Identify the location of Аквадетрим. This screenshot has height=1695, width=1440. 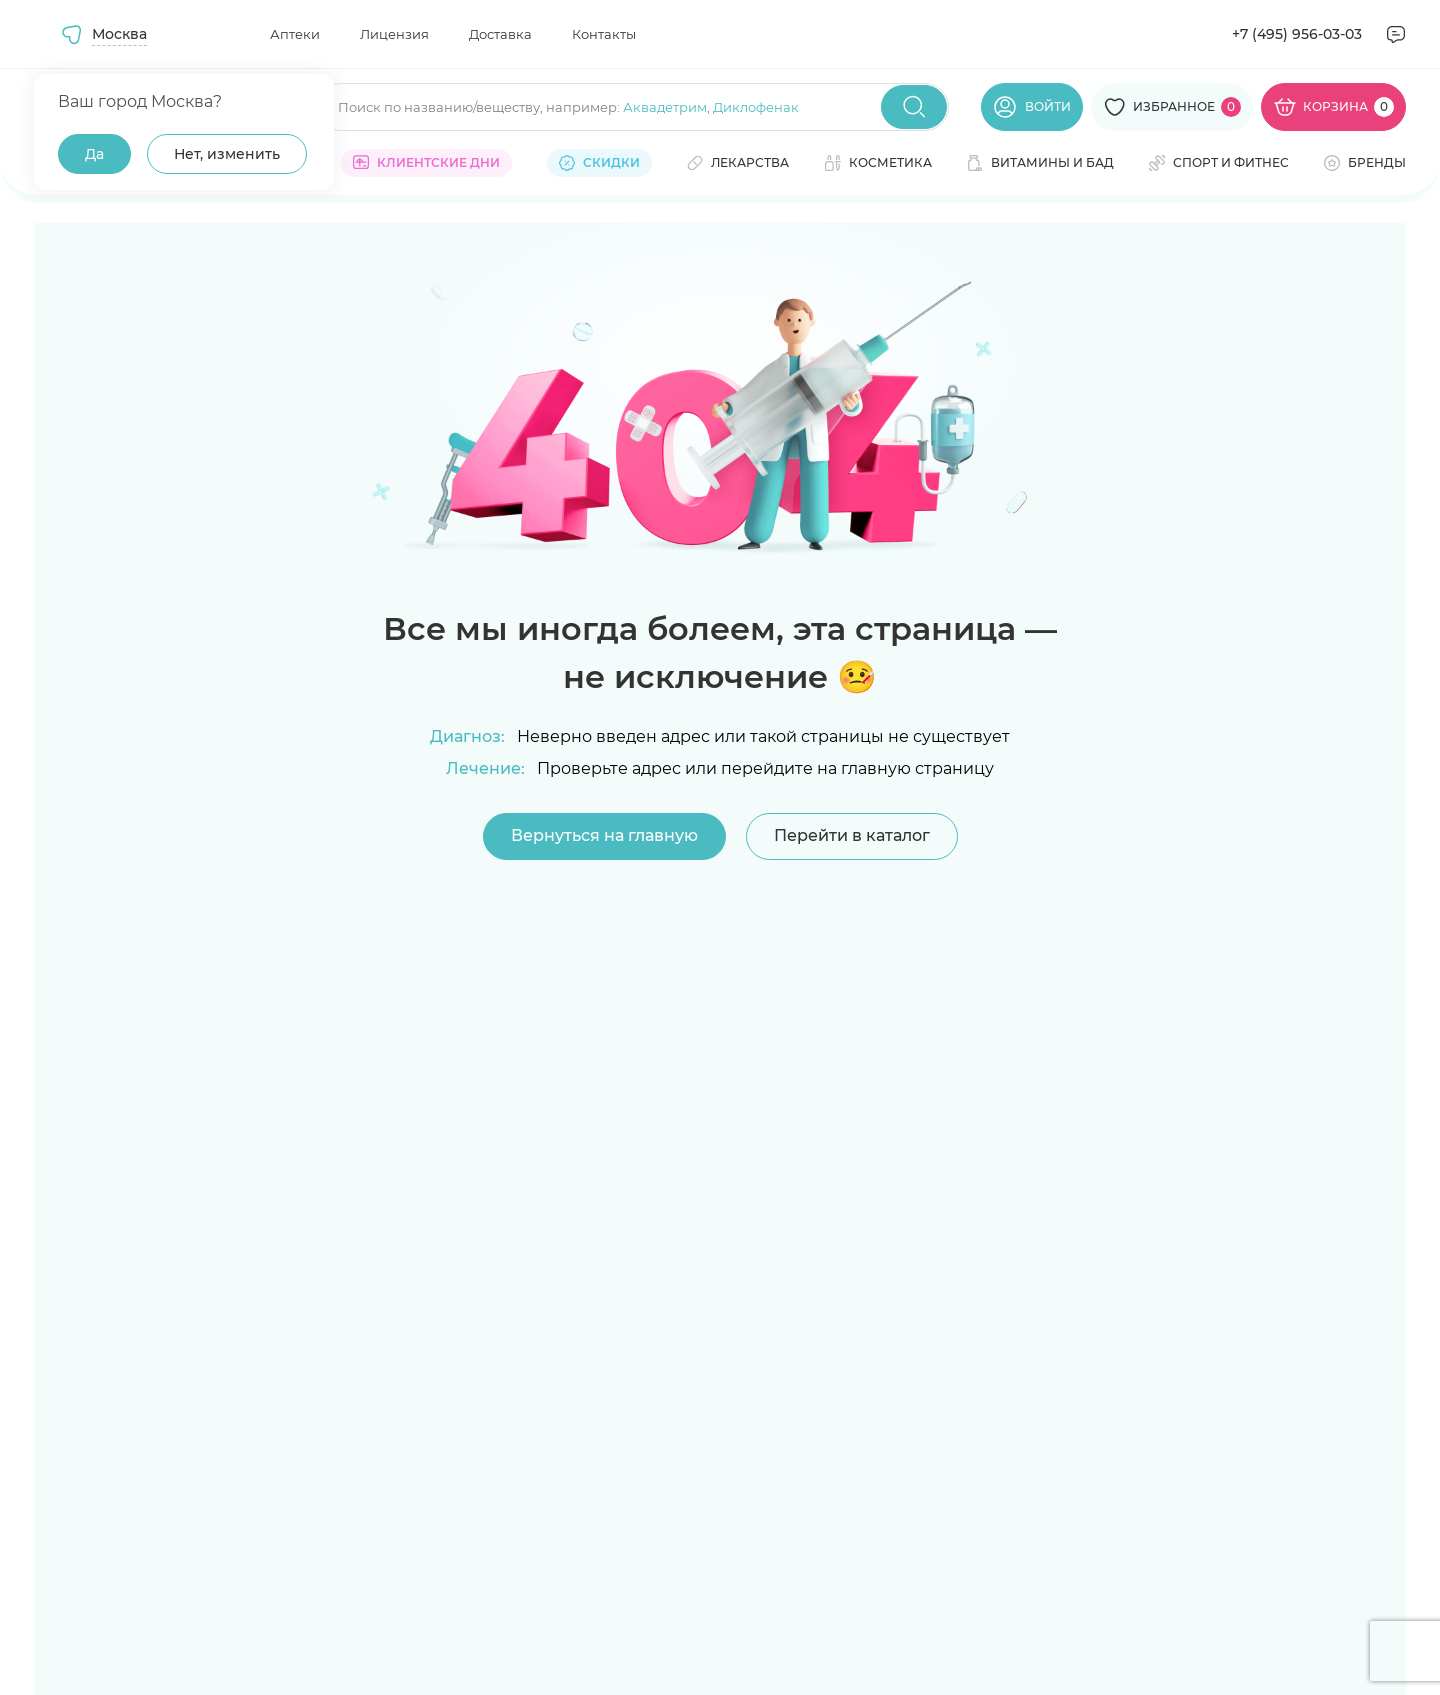
(665, 107).